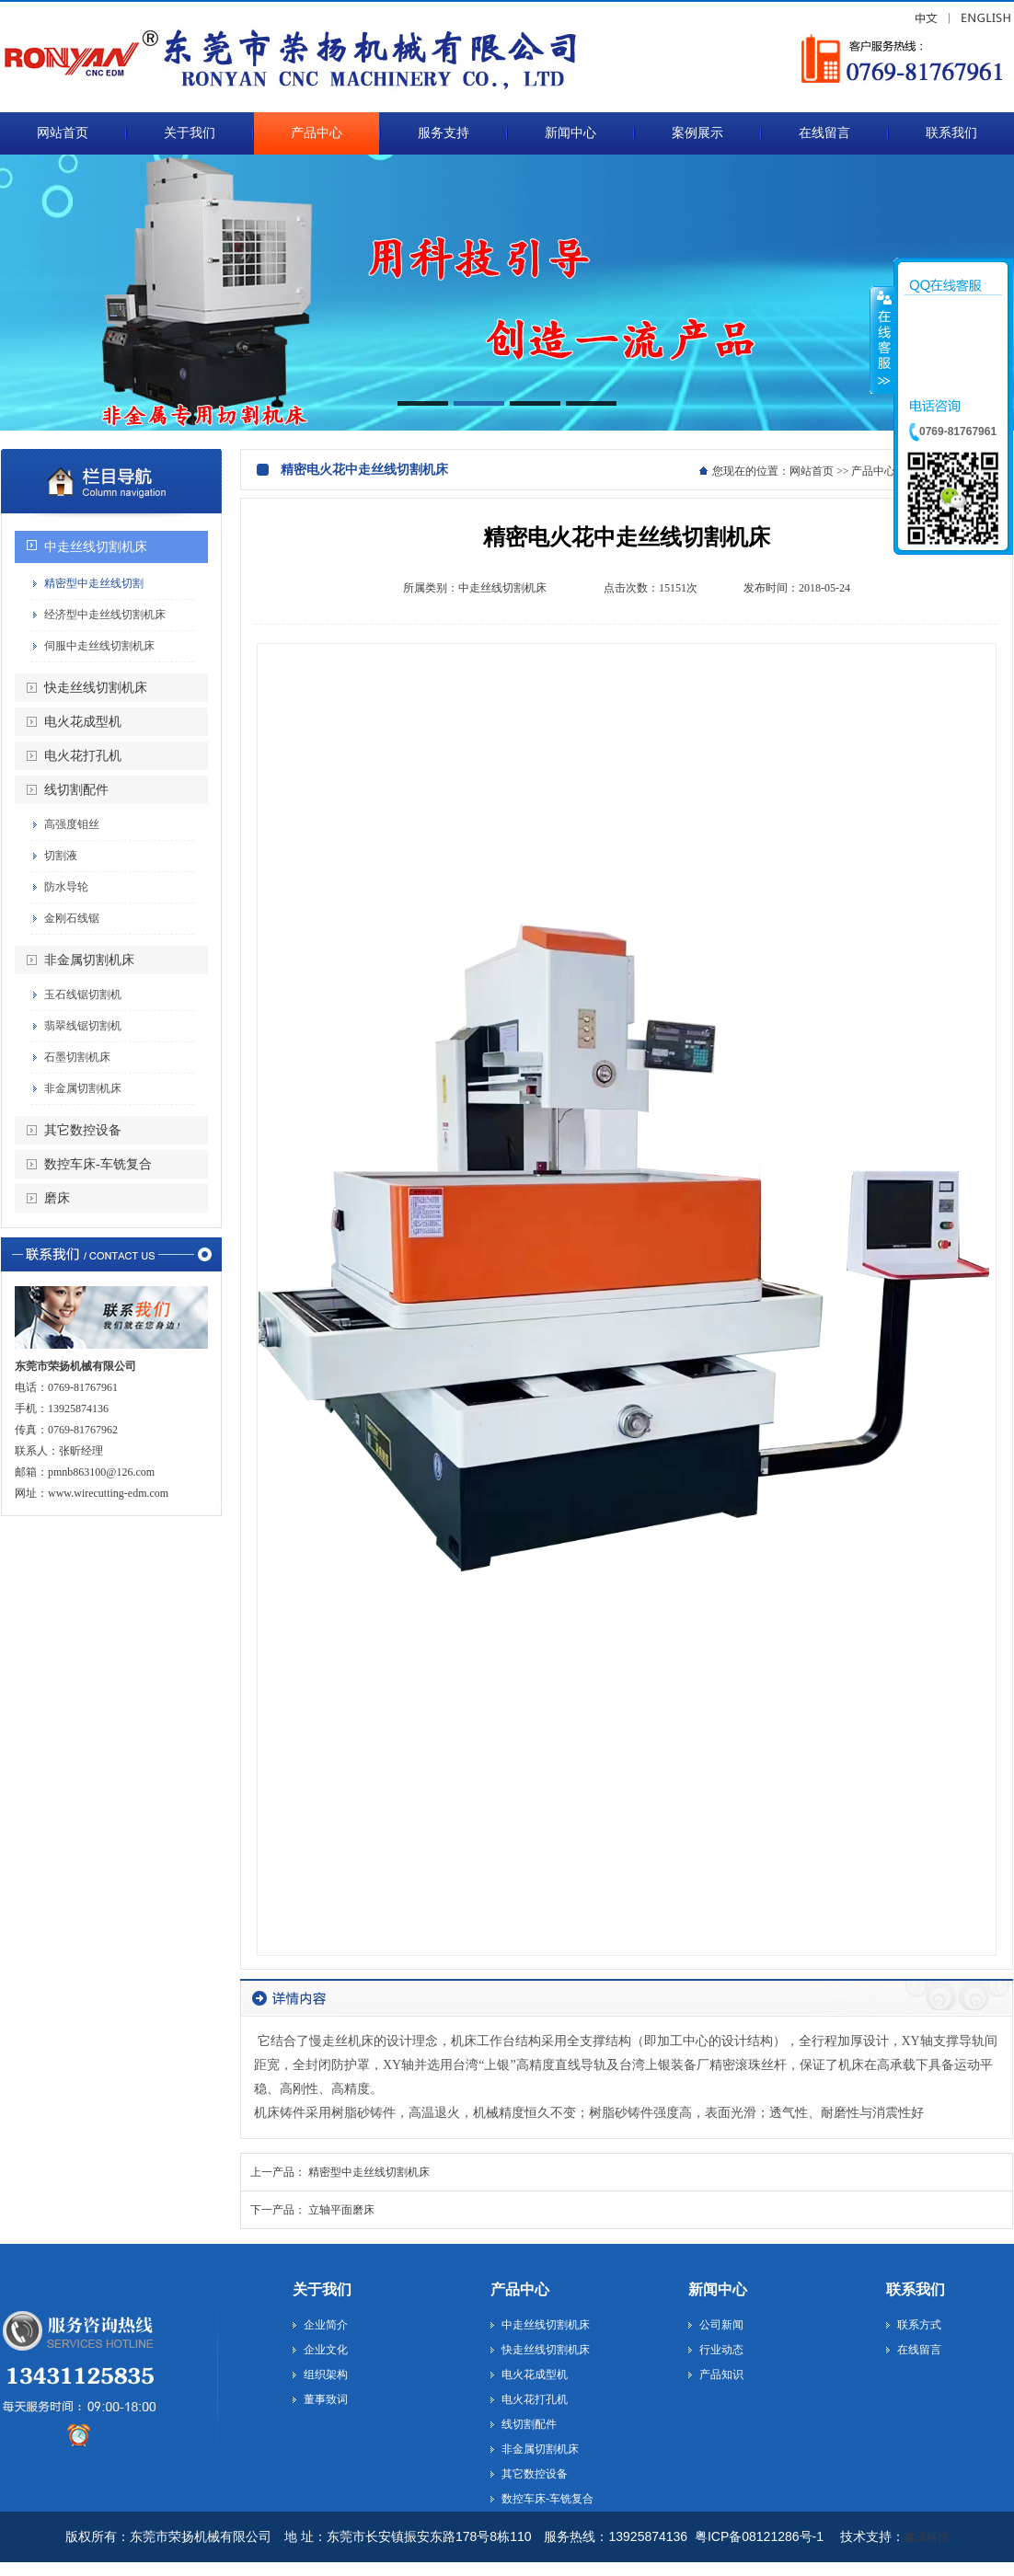 The image size is (1014, 2576). I want to click on 防水导轮, so click(66, 886).